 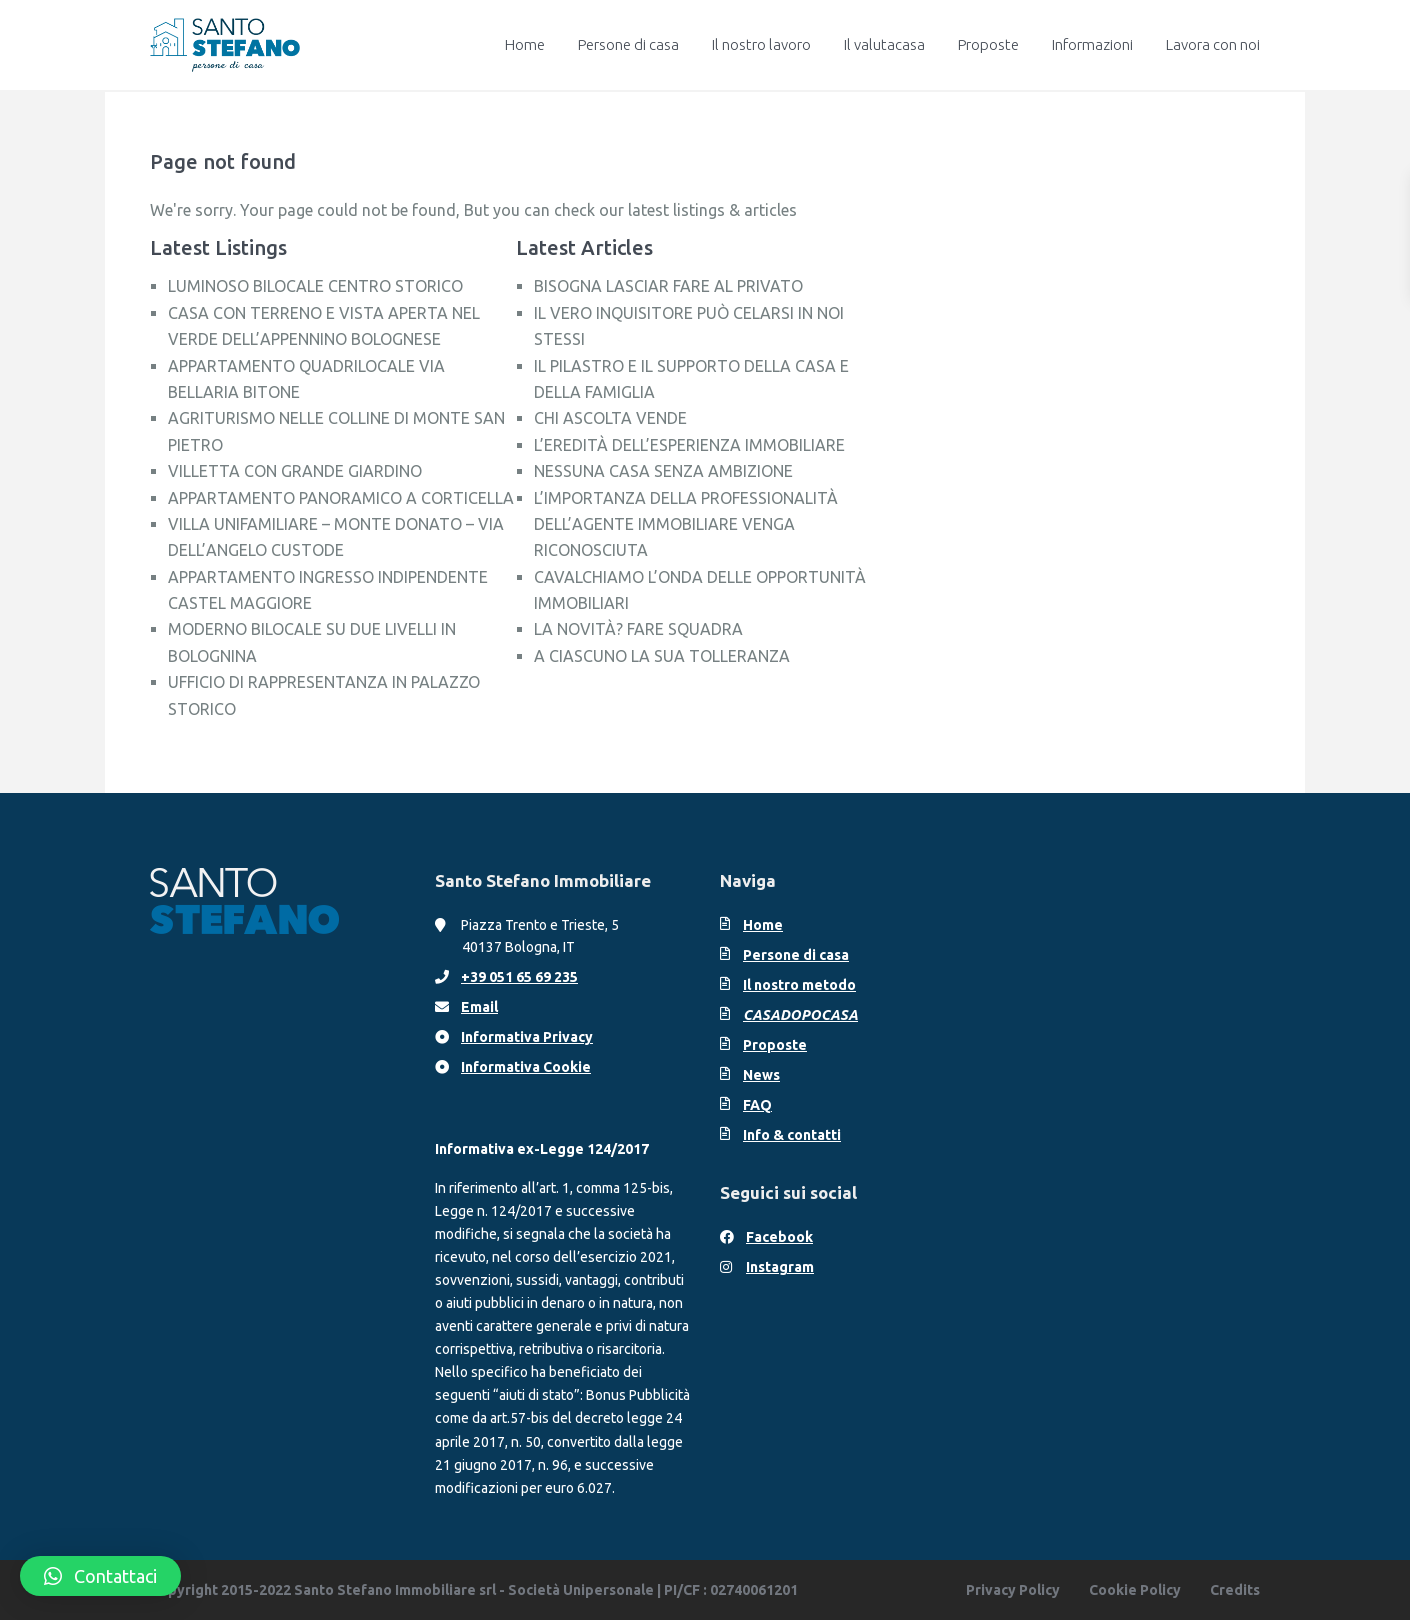 I want to click on Persone di casa, so click(x=628, y=44).